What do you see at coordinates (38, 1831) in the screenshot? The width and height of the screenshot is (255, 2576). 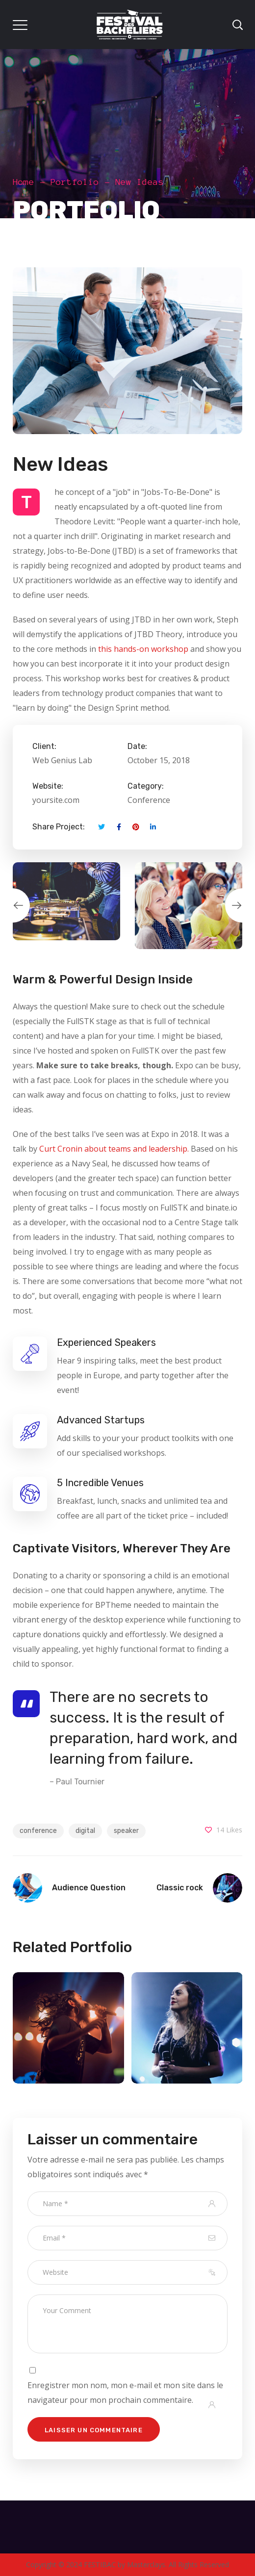 I see `conference` at bounding box center [38, 1831].